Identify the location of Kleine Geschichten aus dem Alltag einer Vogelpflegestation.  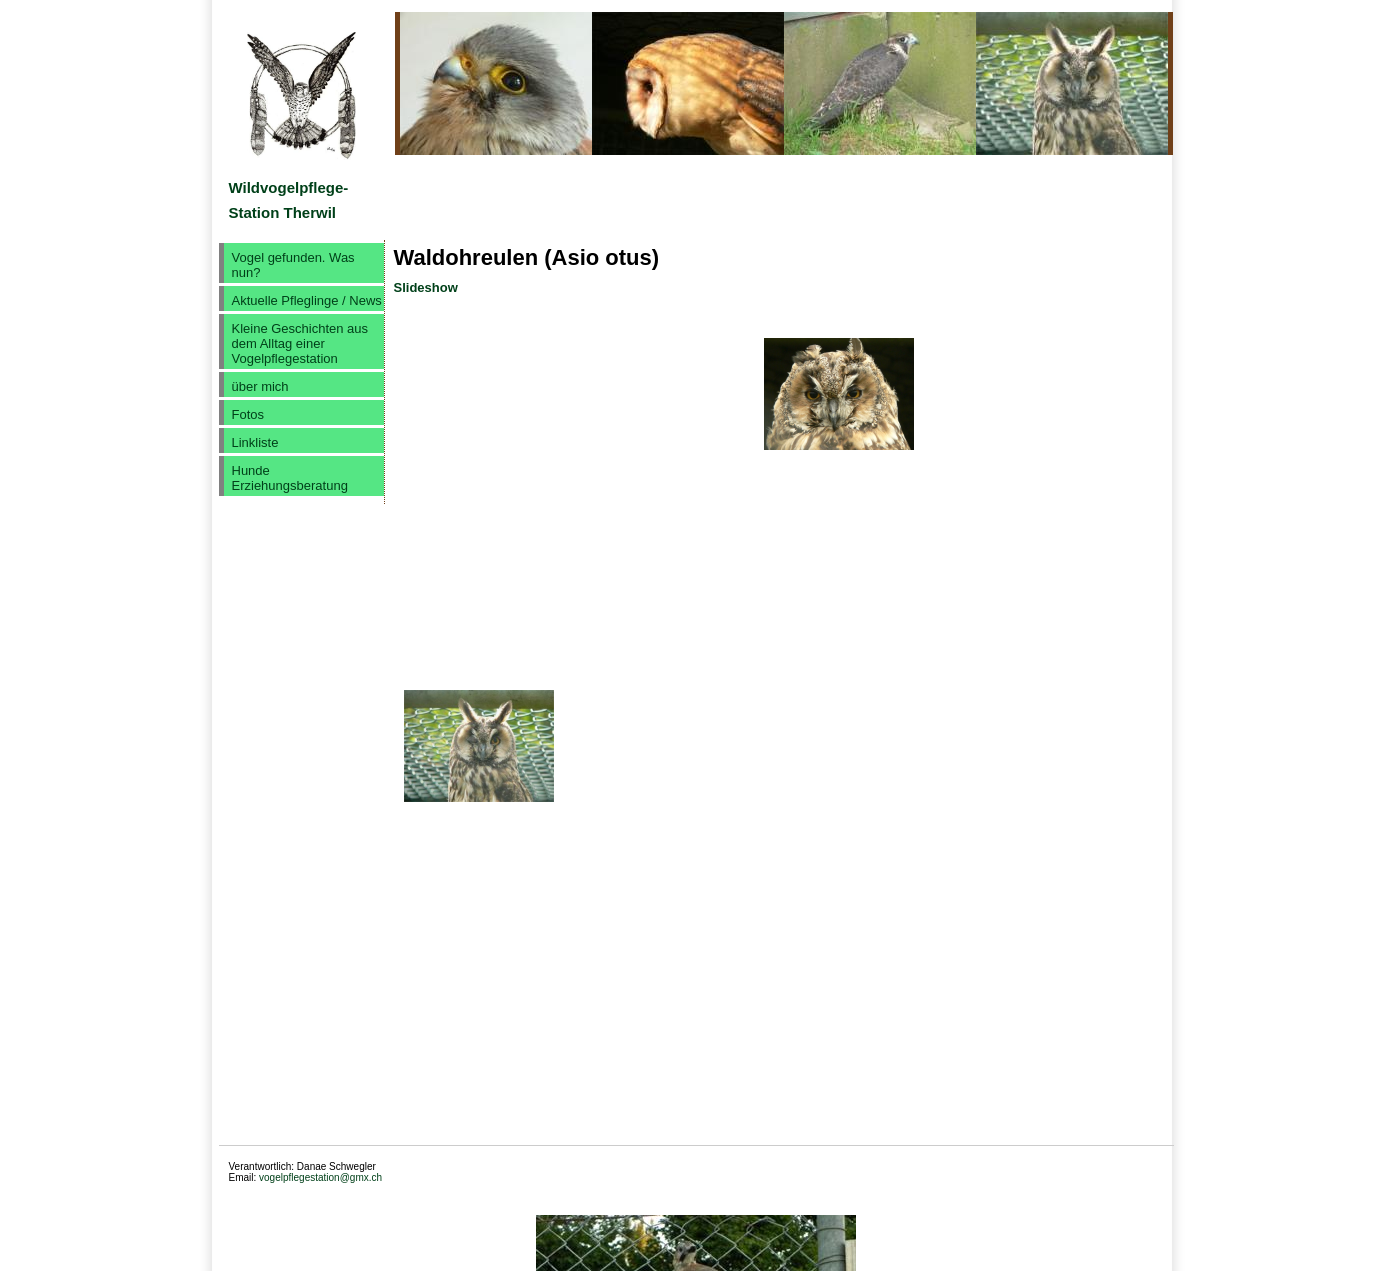
(300, 343).